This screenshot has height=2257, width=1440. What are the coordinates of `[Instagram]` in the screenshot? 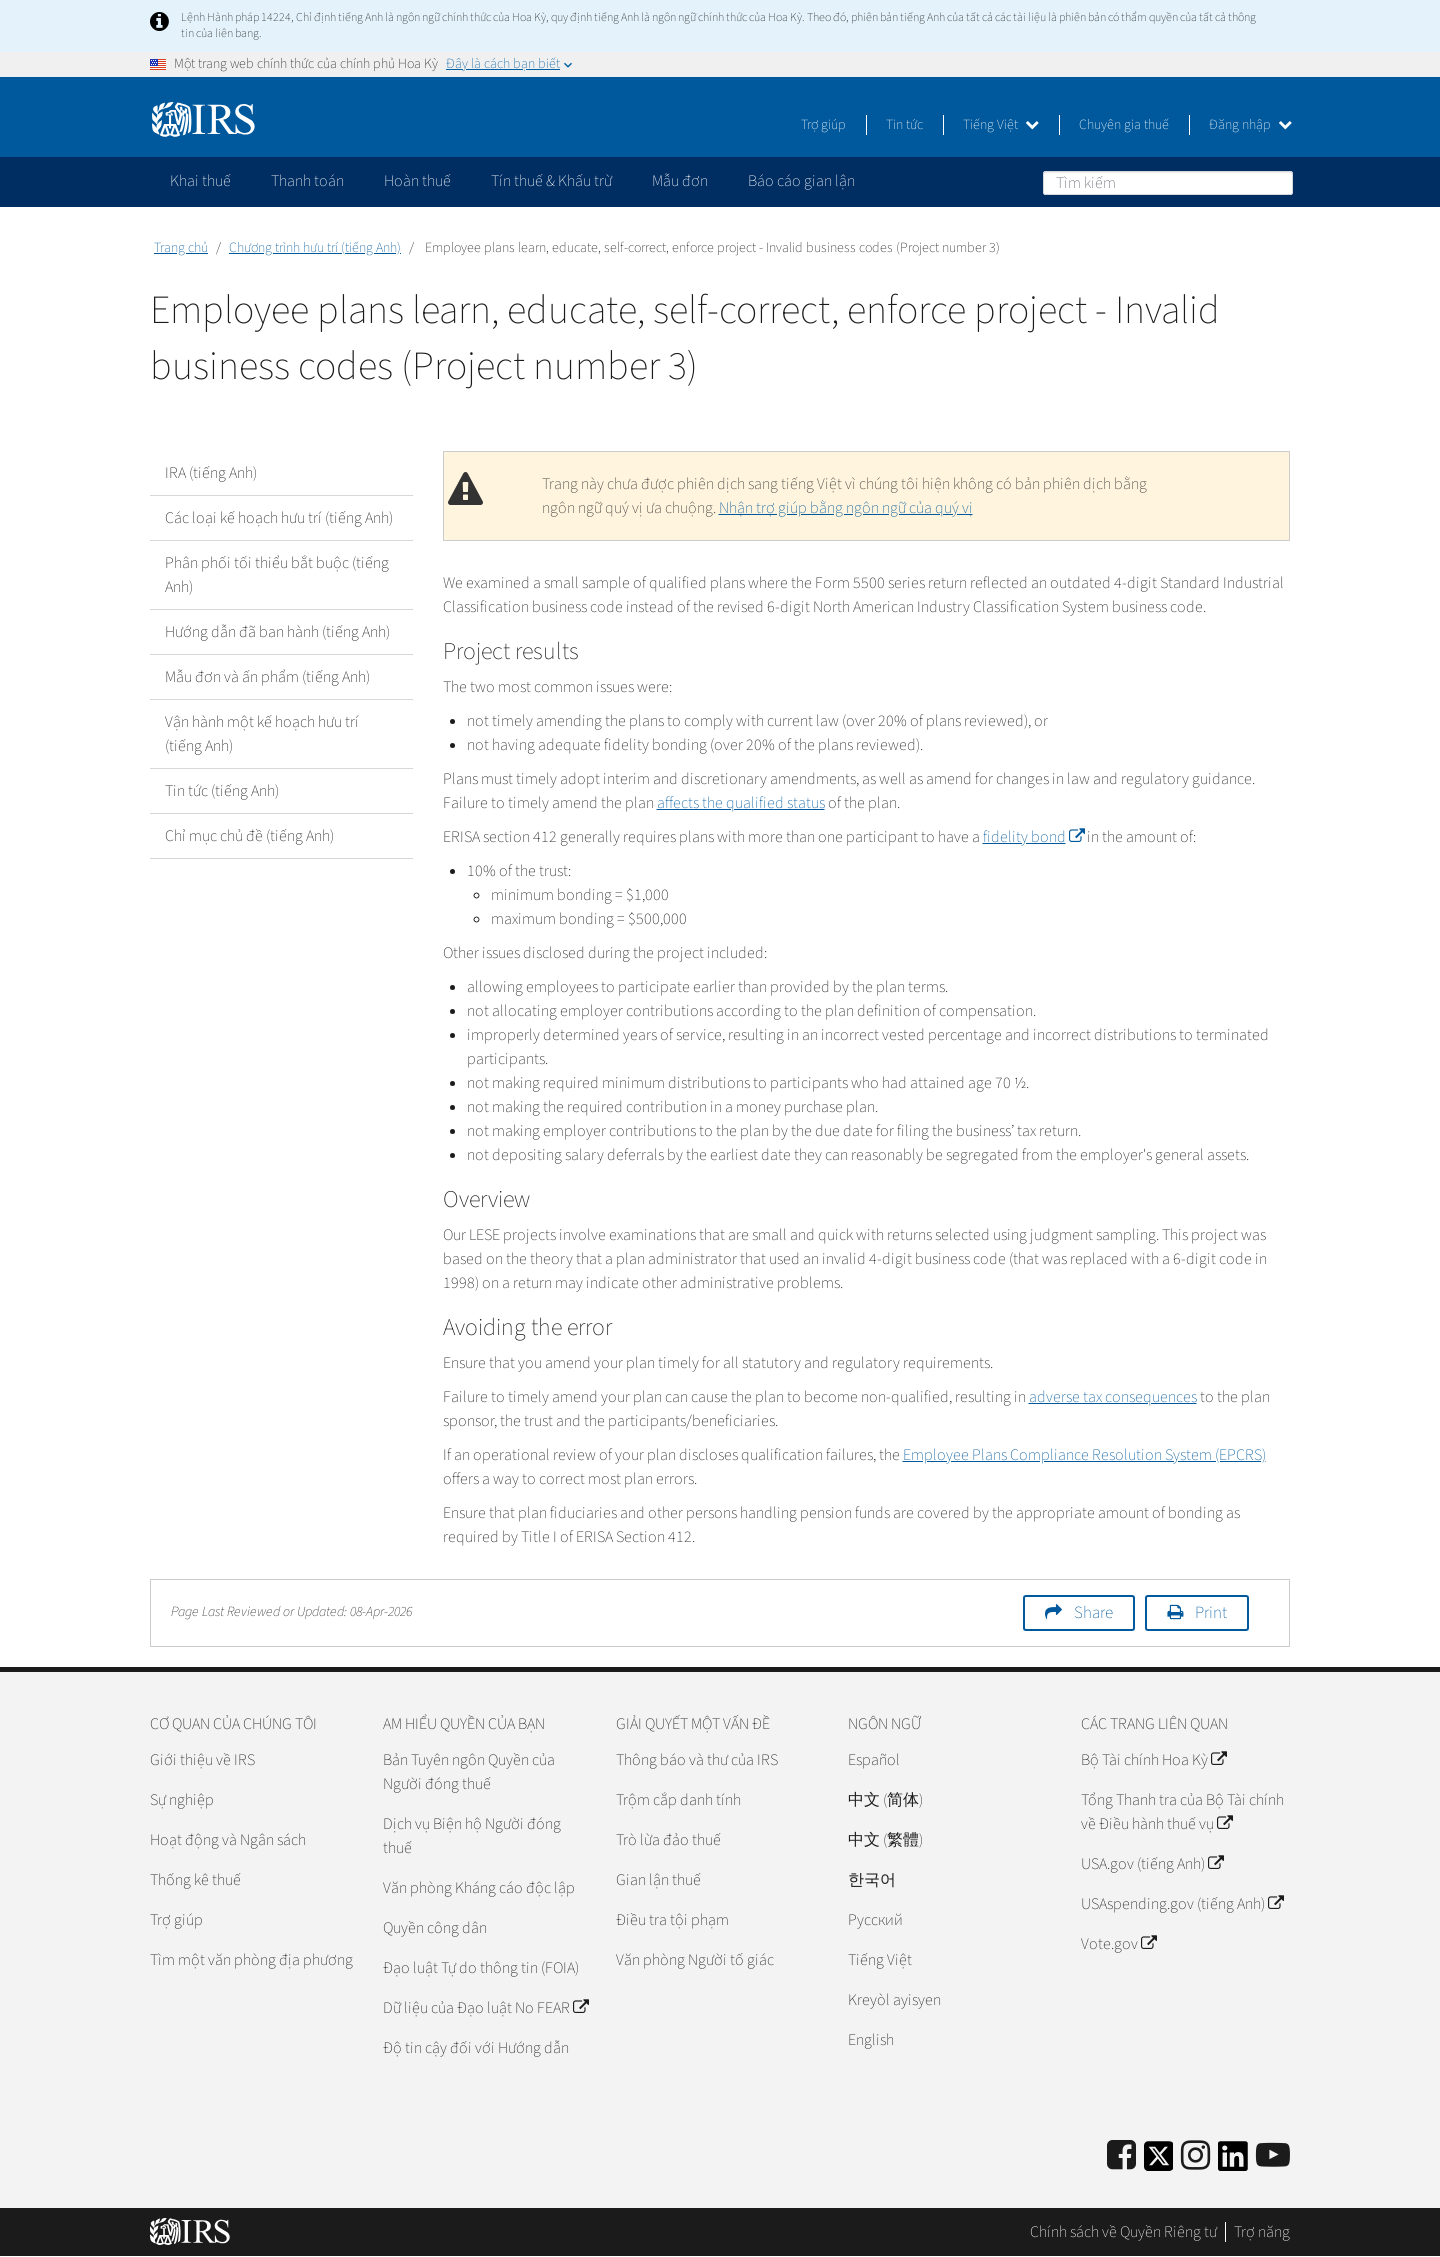 It's located at (1195, 2156).